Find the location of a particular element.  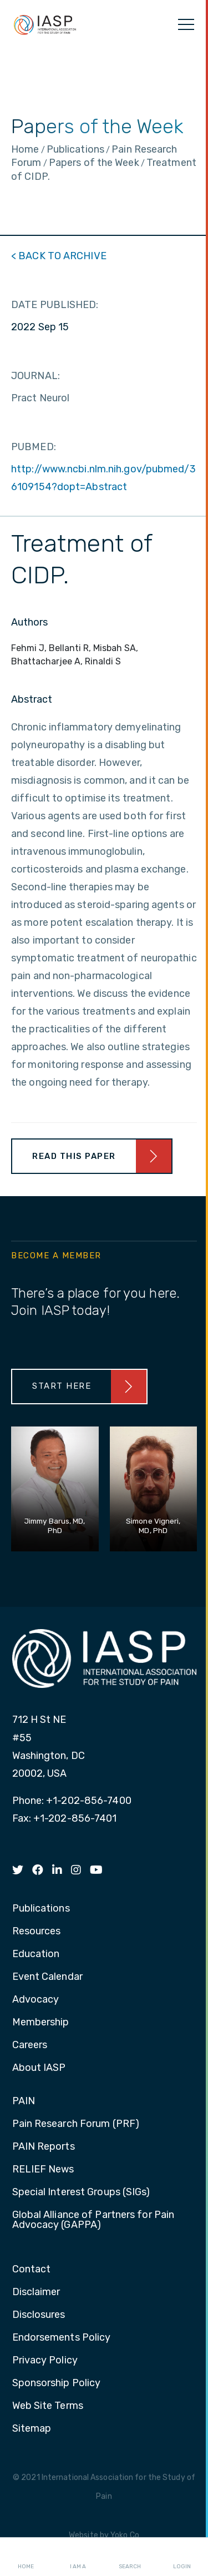

Membership [menuitem] is located at coordinates (40, 2022).